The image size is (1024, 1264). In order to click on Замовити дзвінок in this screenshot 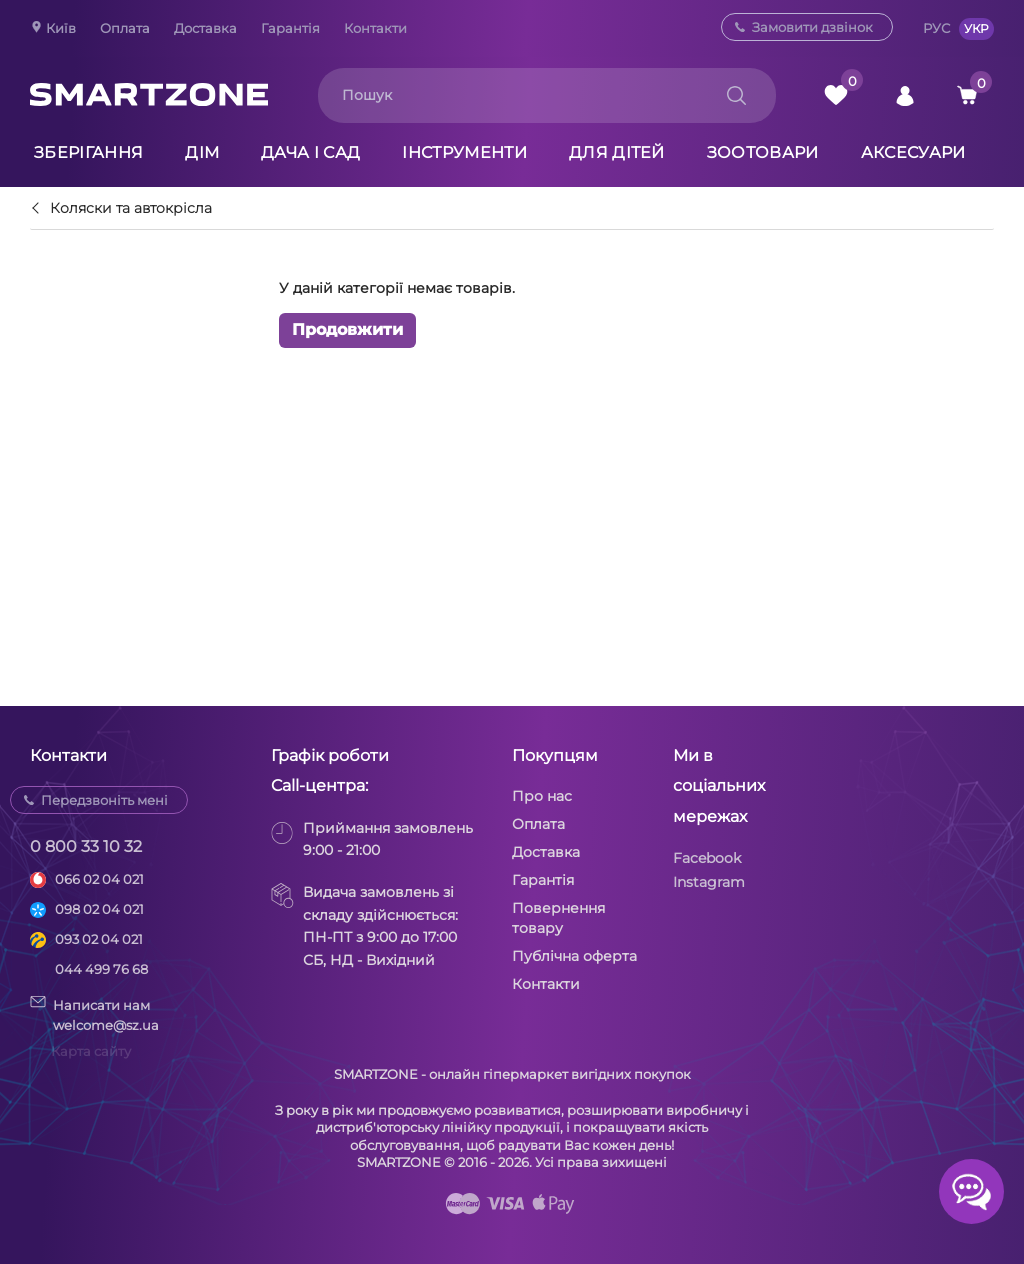, I will do `click(812, 27)`.